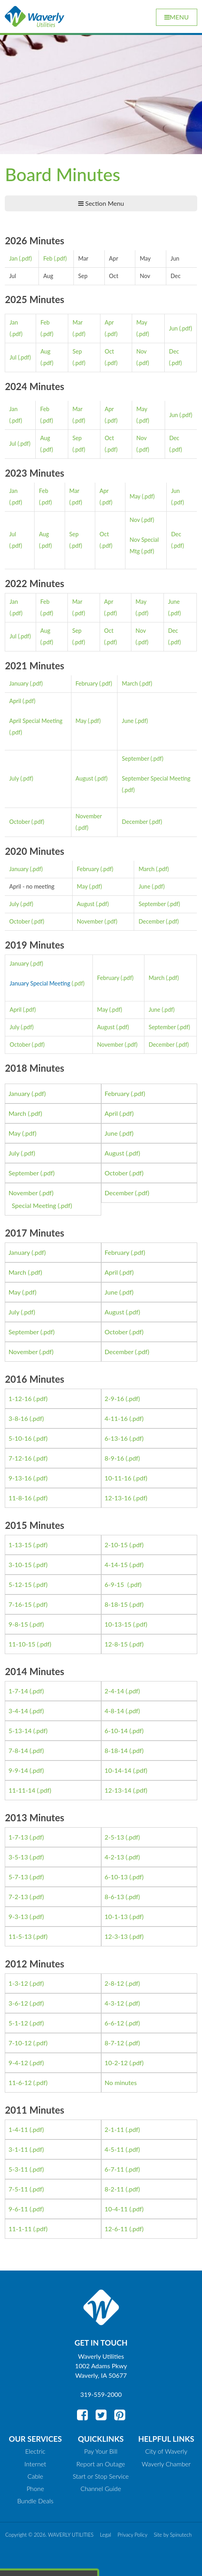  Describe the element at coordinates (90, 921) in the screenshot. I see `November` at that location.